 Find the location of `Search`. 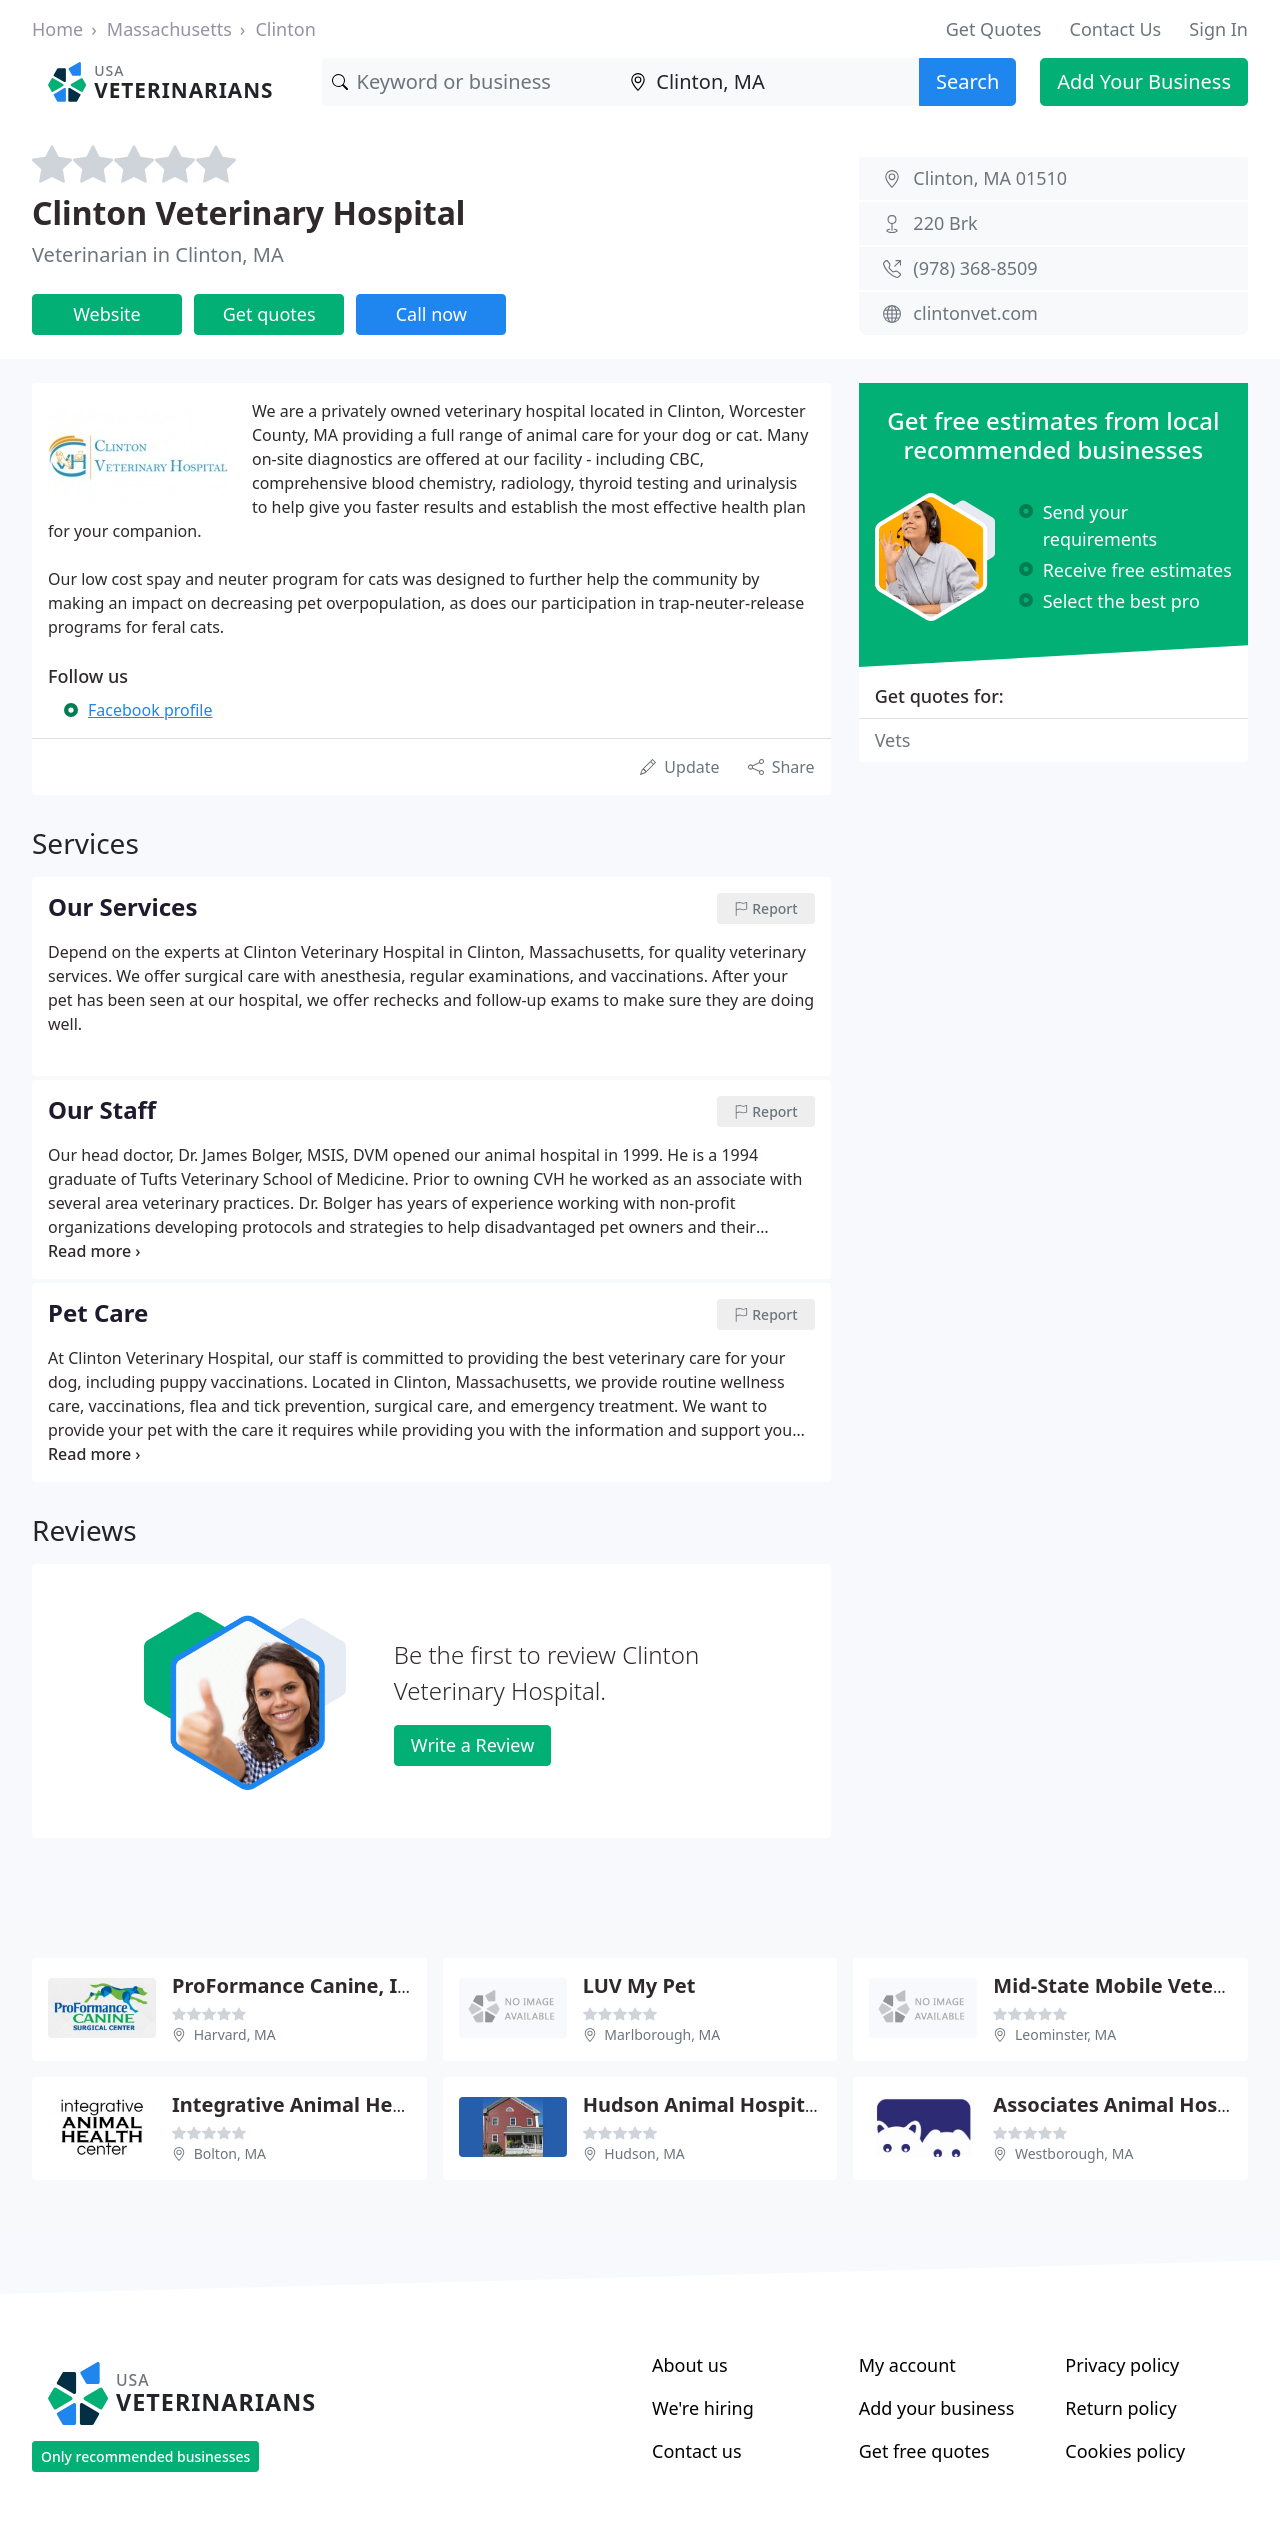

Search is located at coordinates (967, 81).